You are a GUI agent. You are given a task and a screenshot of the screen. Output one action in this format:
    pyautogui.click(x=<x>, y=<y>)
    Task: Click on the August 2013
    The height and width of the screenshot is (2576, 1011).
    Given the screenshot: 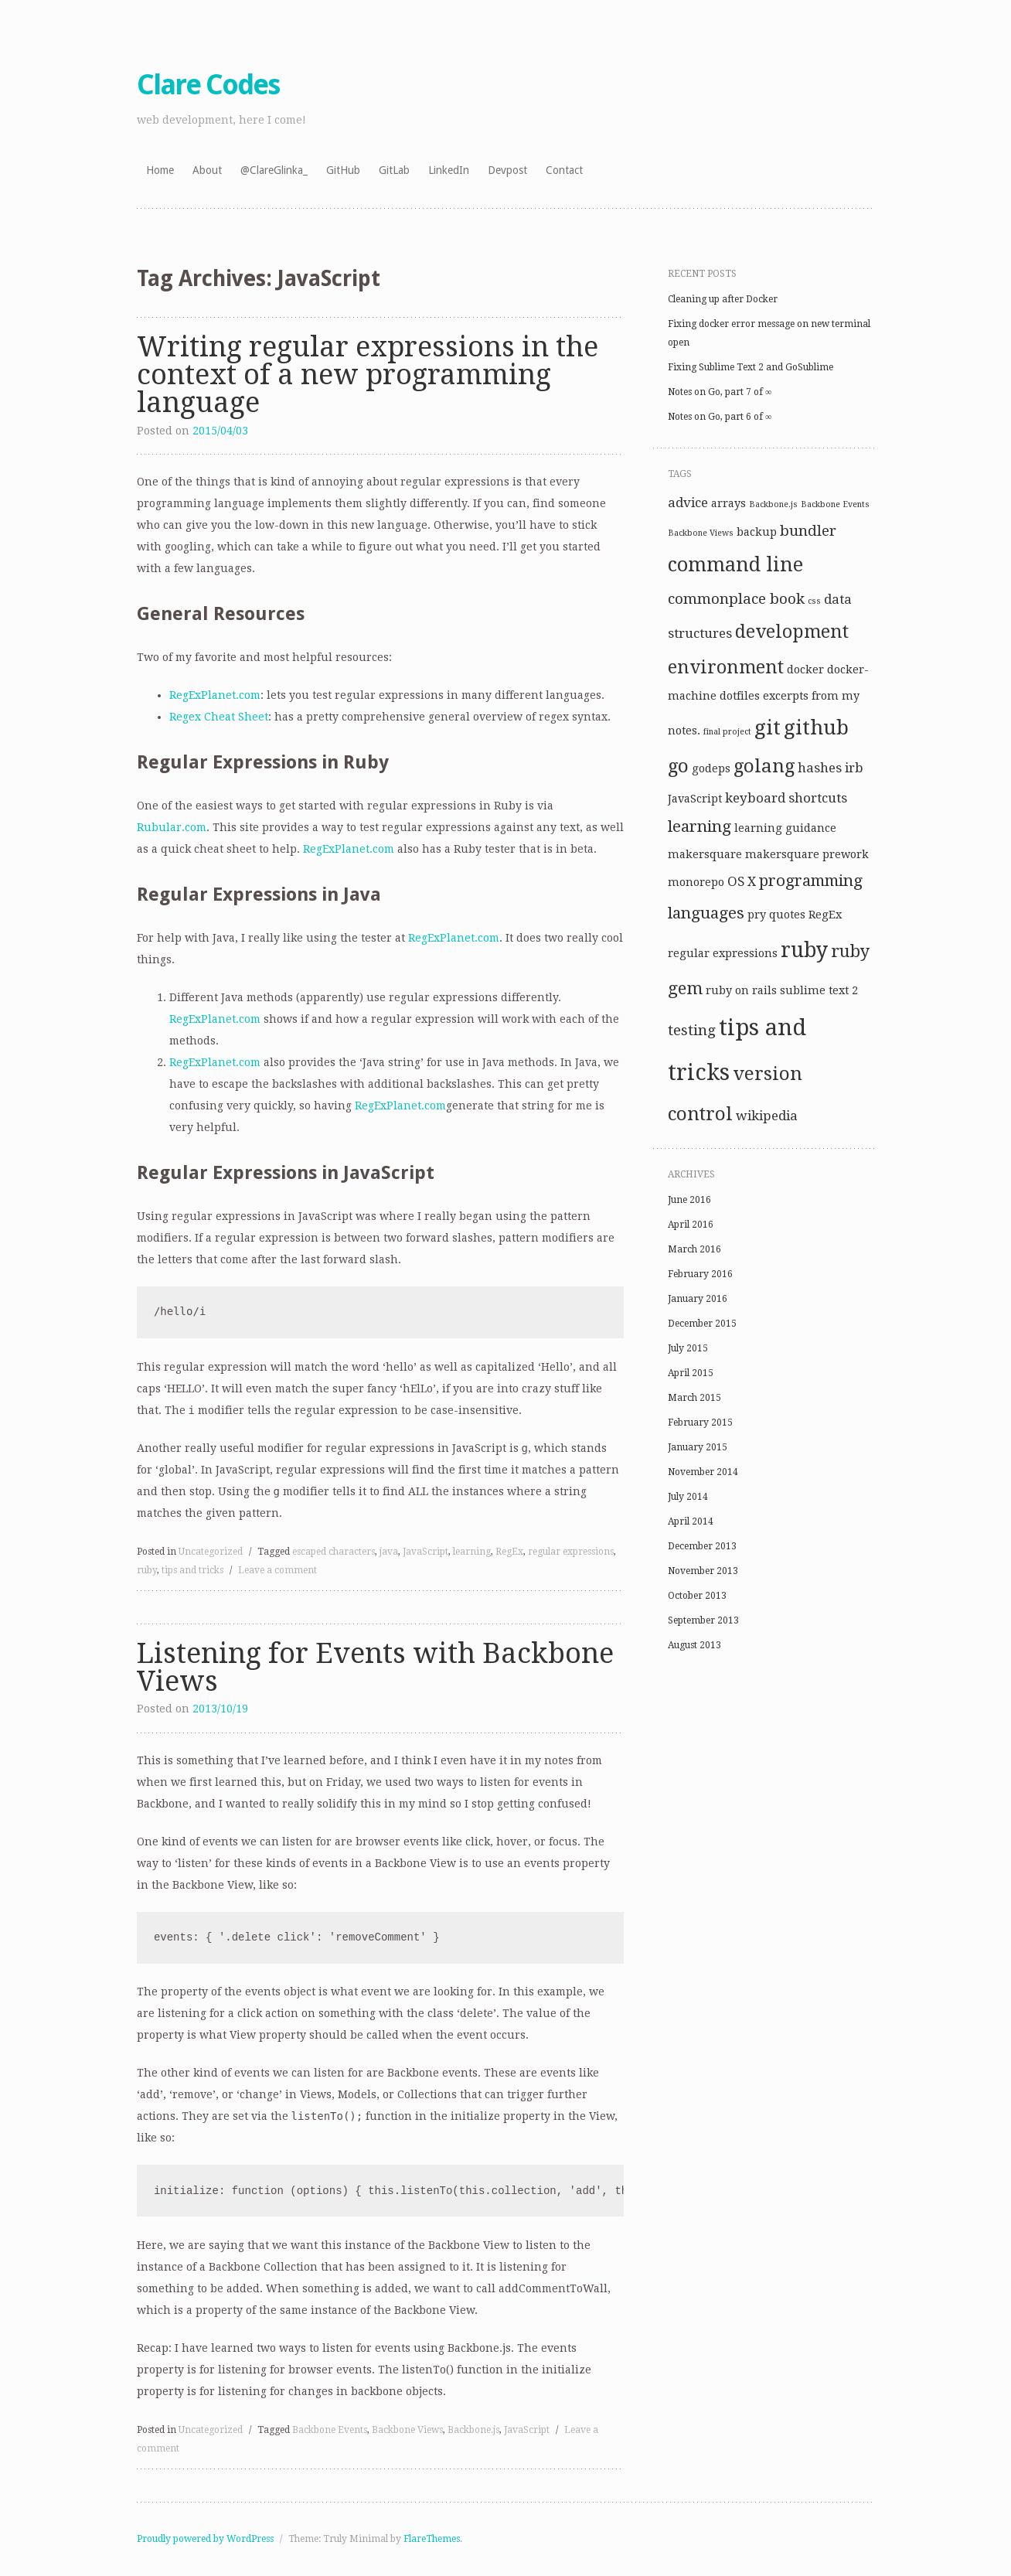 What is the action you would take?
    pyautogui.click(x=694, y=1645)
    